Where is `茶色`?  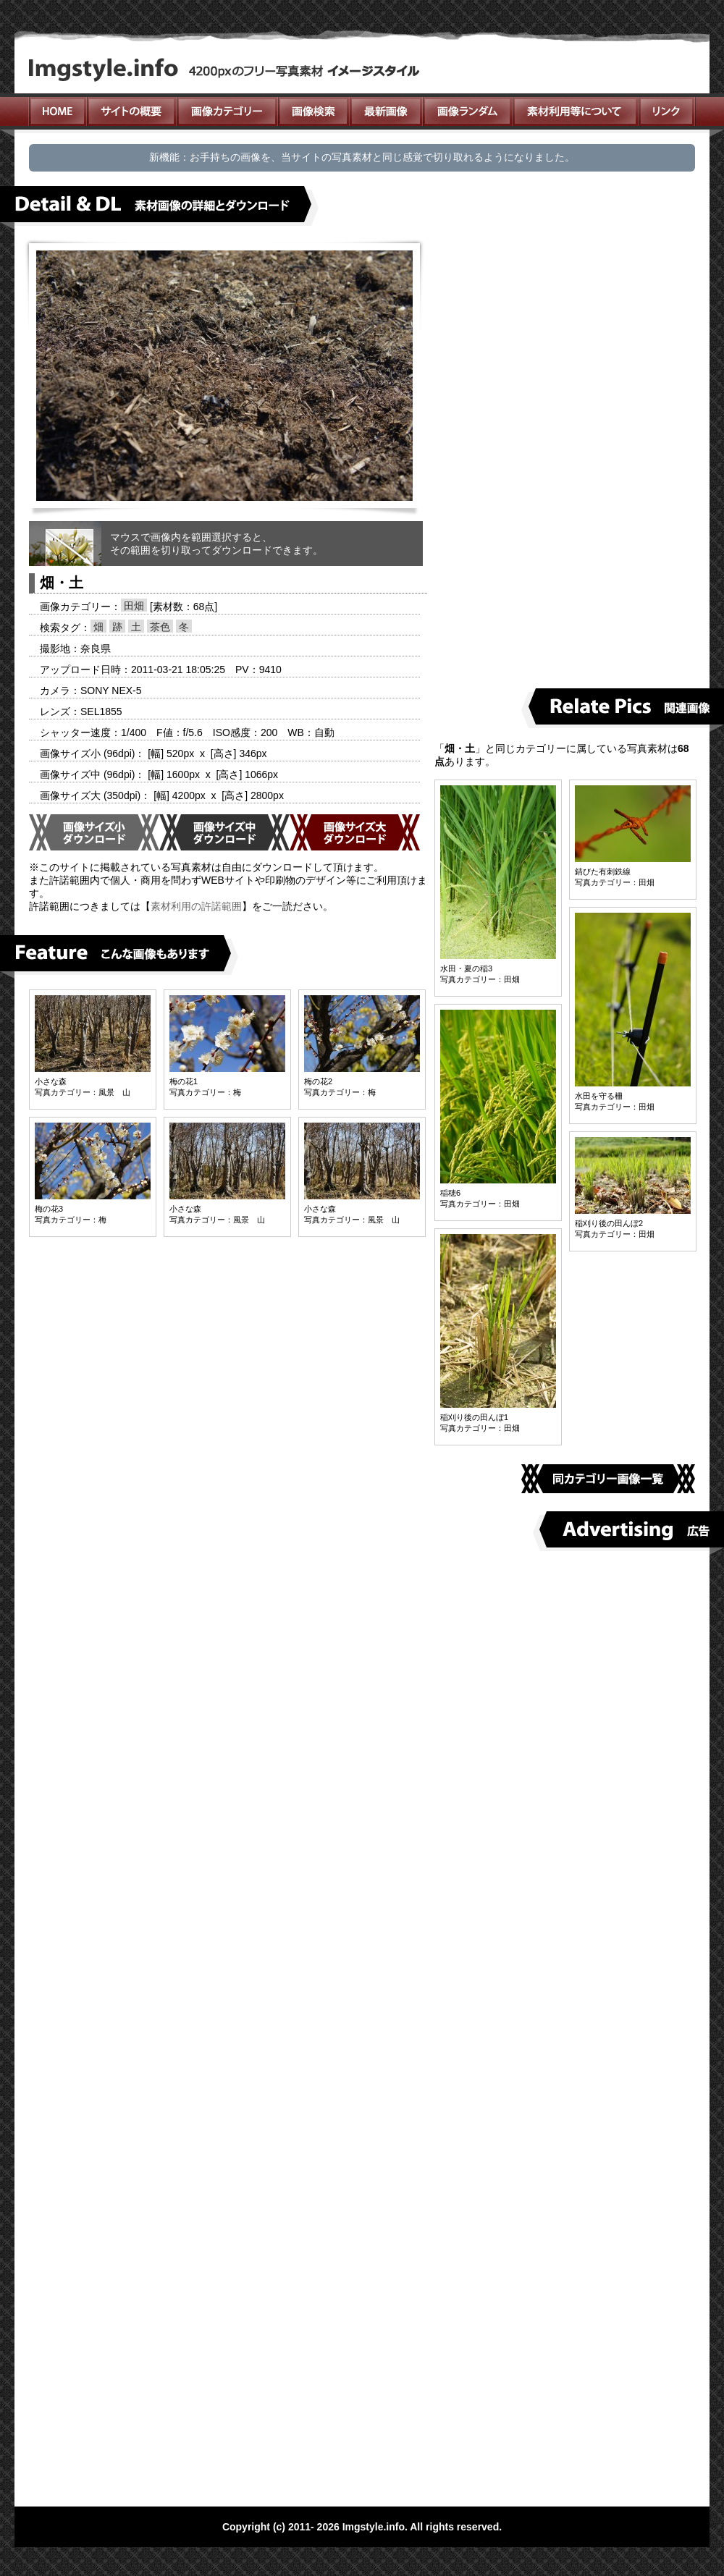 茶色 is located at coordinates (160, 627).